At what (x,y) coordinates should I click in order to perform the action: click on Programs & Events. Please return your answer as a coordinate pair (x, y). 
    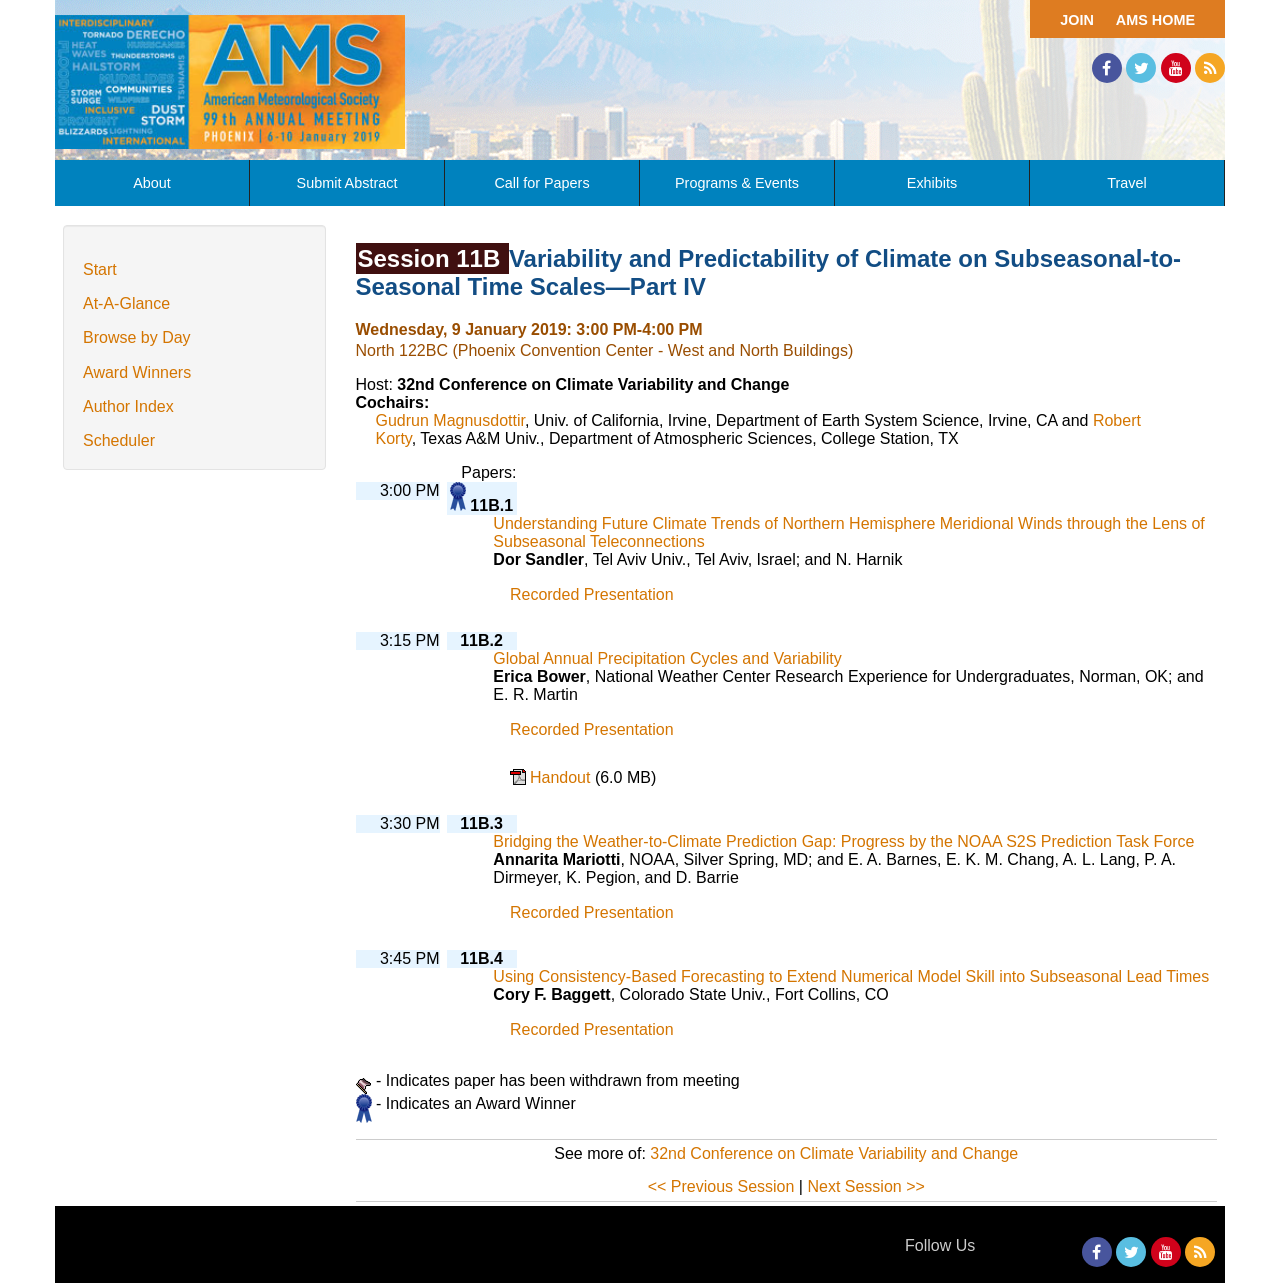
    Looking at the image, I should click on (737, 183).